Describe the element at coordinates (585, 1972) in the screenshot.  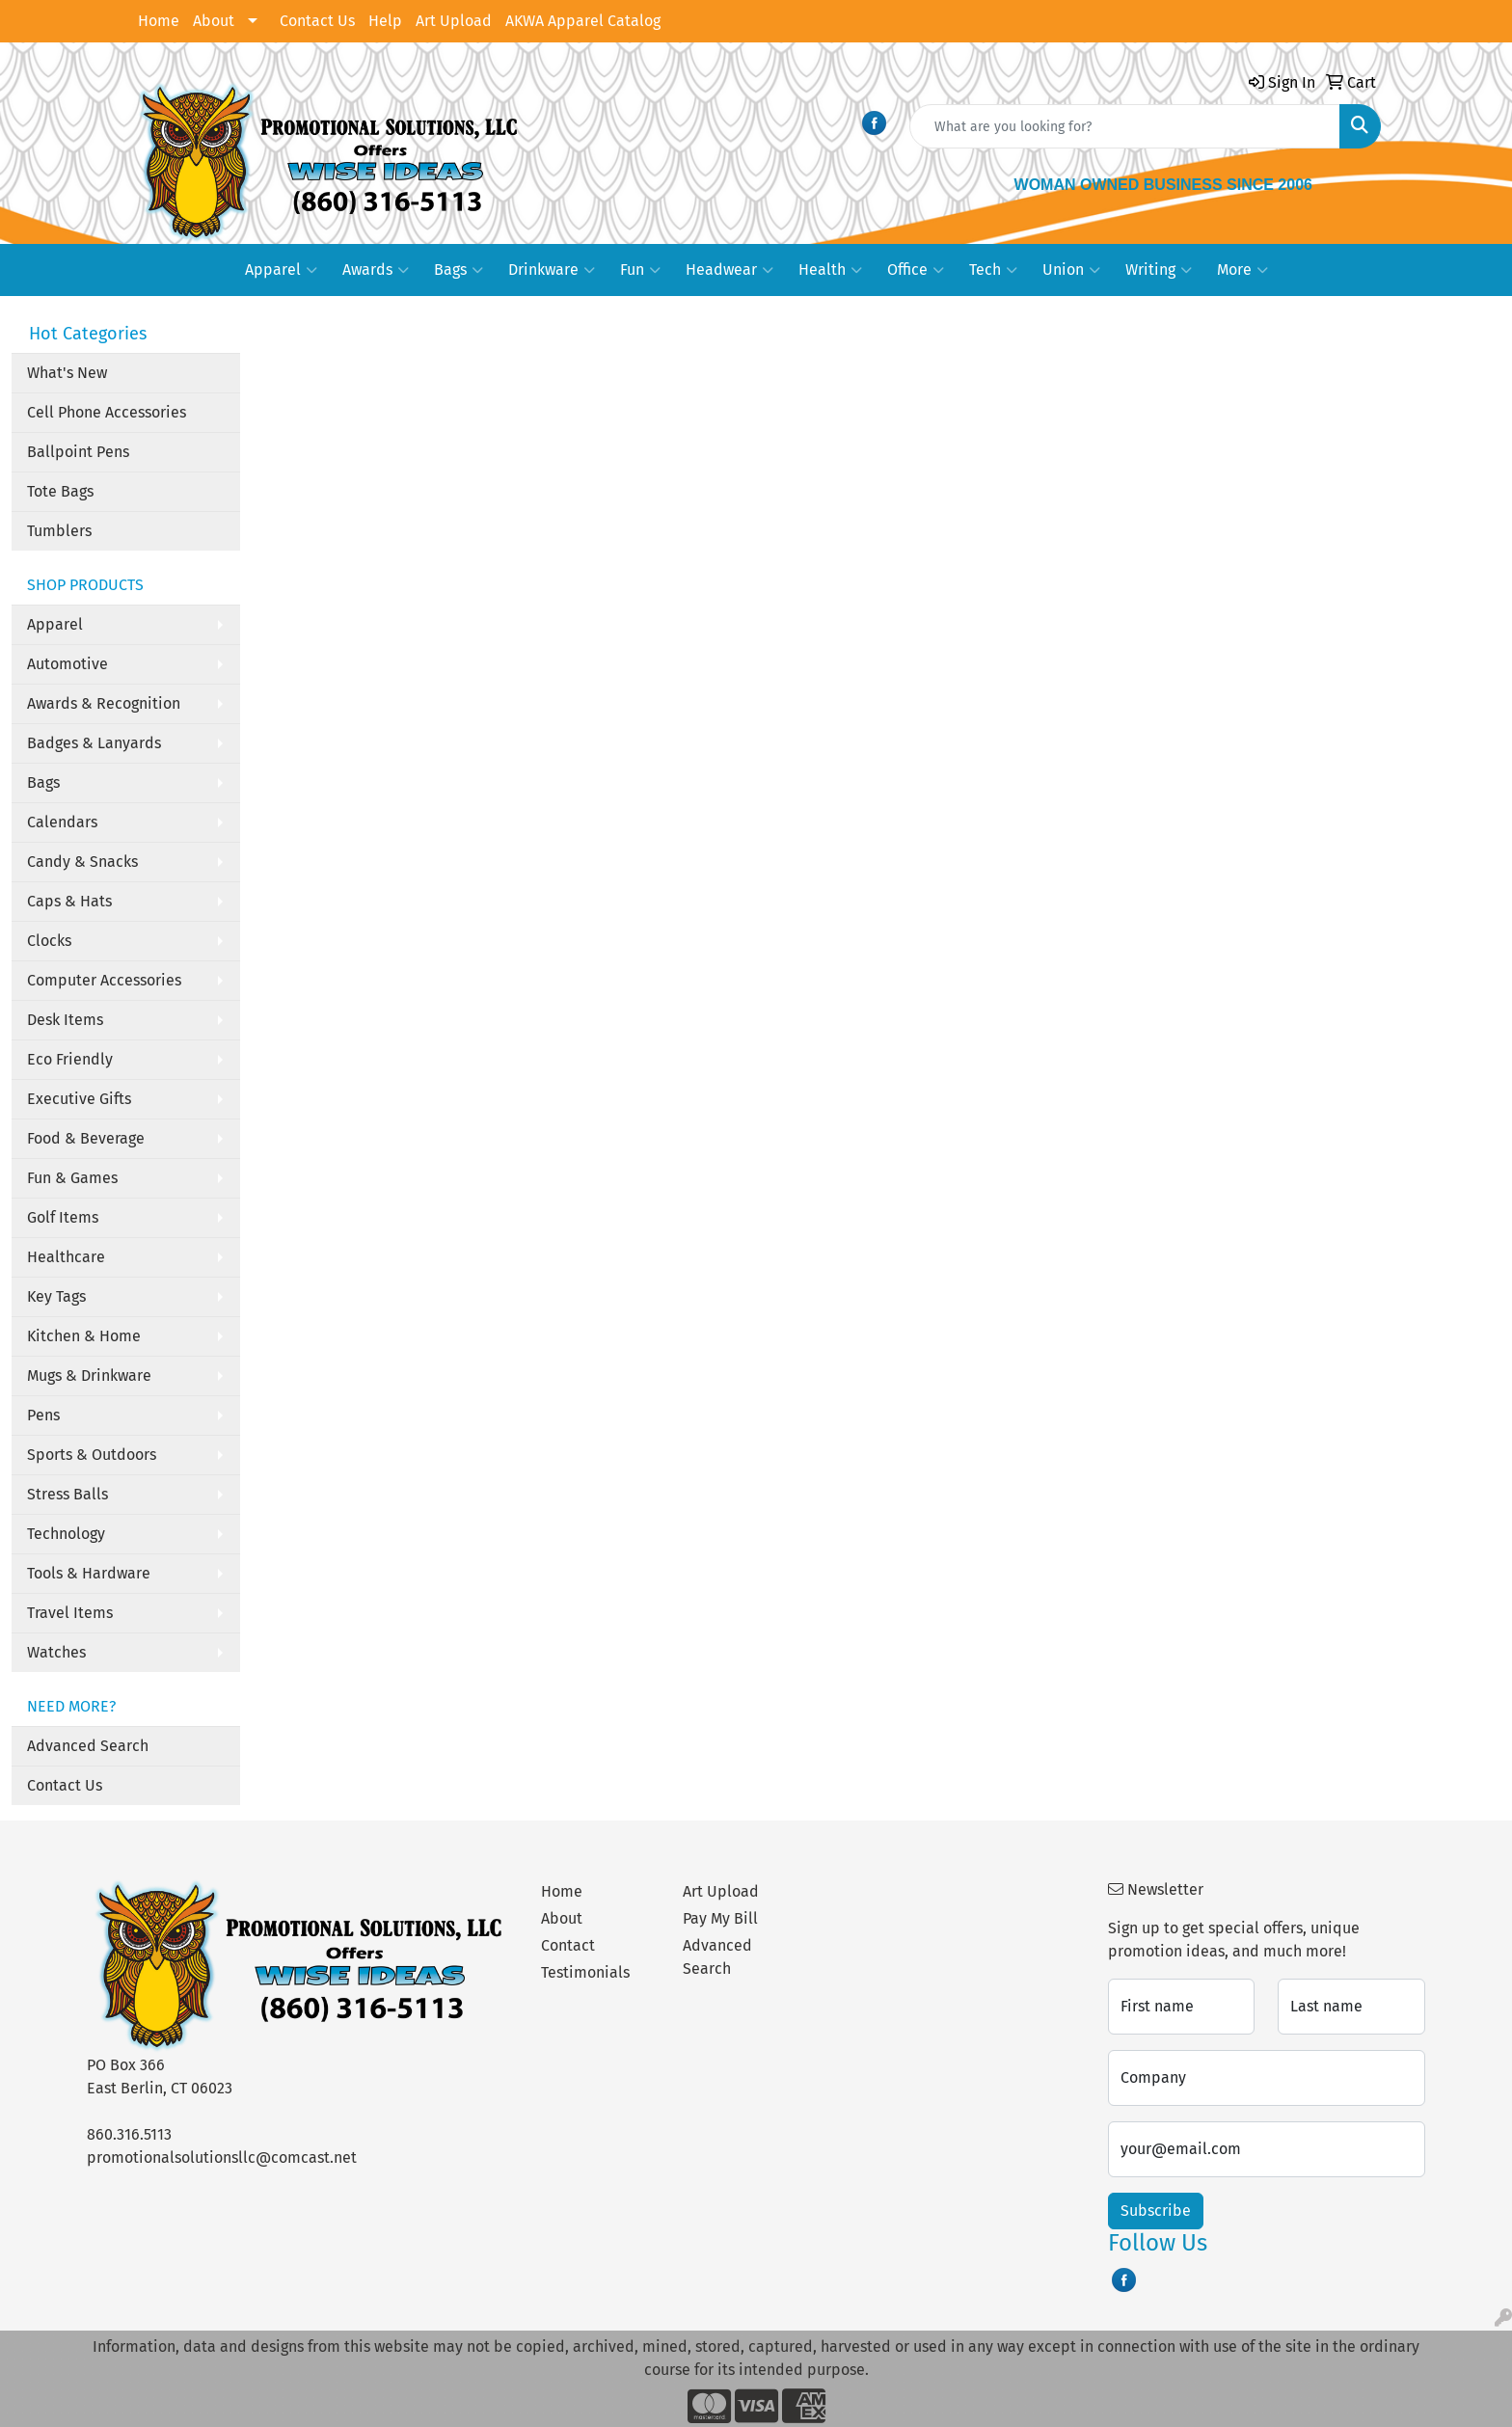
I see `Testimonials` at that location.